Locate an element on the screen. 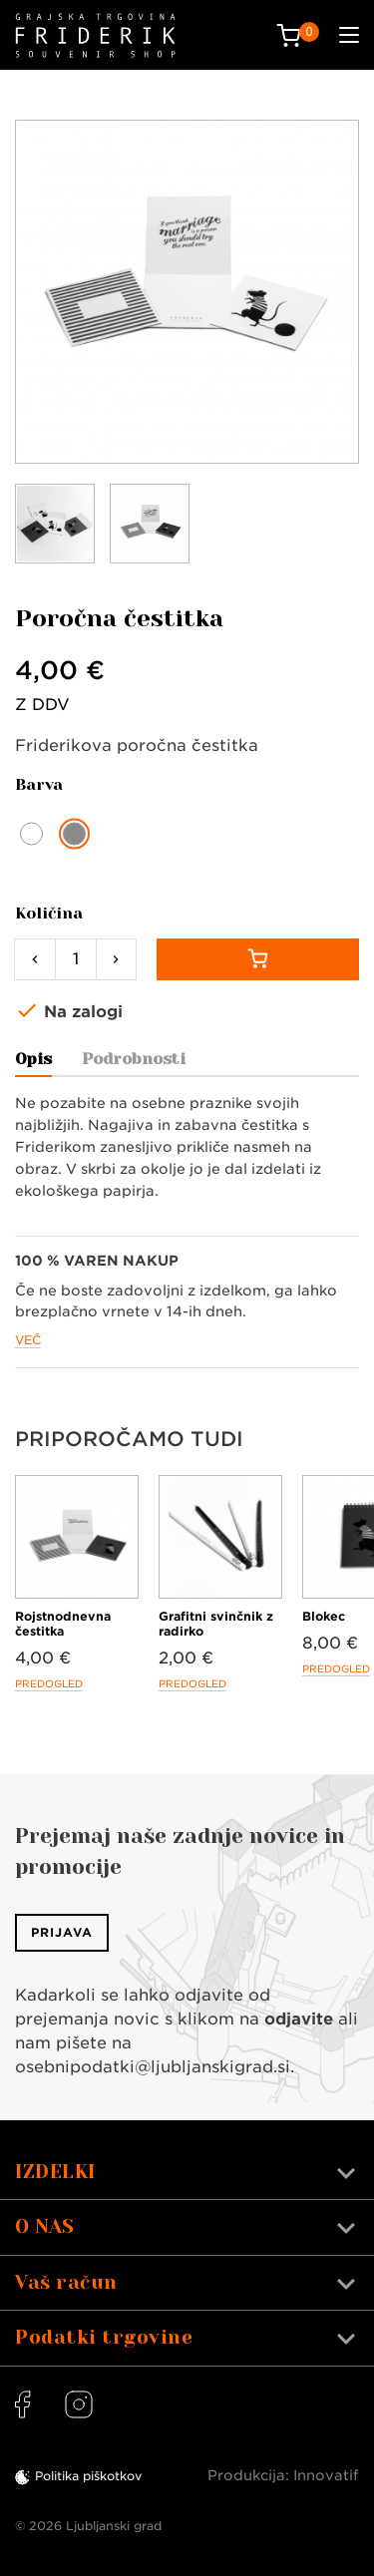 Image resolution: width=374 pixels, height=2576 pixels. Prijava is located at coordinates (62, 1932).